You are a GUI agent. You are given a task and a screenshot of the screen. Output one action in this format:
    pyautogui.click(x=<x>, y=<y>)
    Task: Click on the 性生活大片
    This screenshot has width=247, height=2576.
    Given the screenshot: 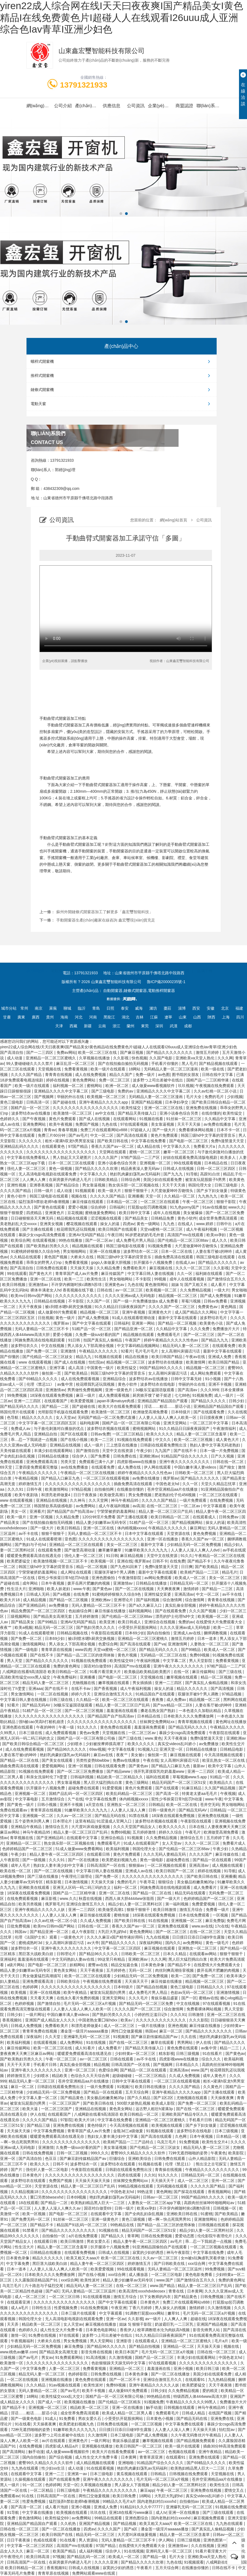 What is the action you would take?
    pyautogui.click(x=16, y=1589)
    